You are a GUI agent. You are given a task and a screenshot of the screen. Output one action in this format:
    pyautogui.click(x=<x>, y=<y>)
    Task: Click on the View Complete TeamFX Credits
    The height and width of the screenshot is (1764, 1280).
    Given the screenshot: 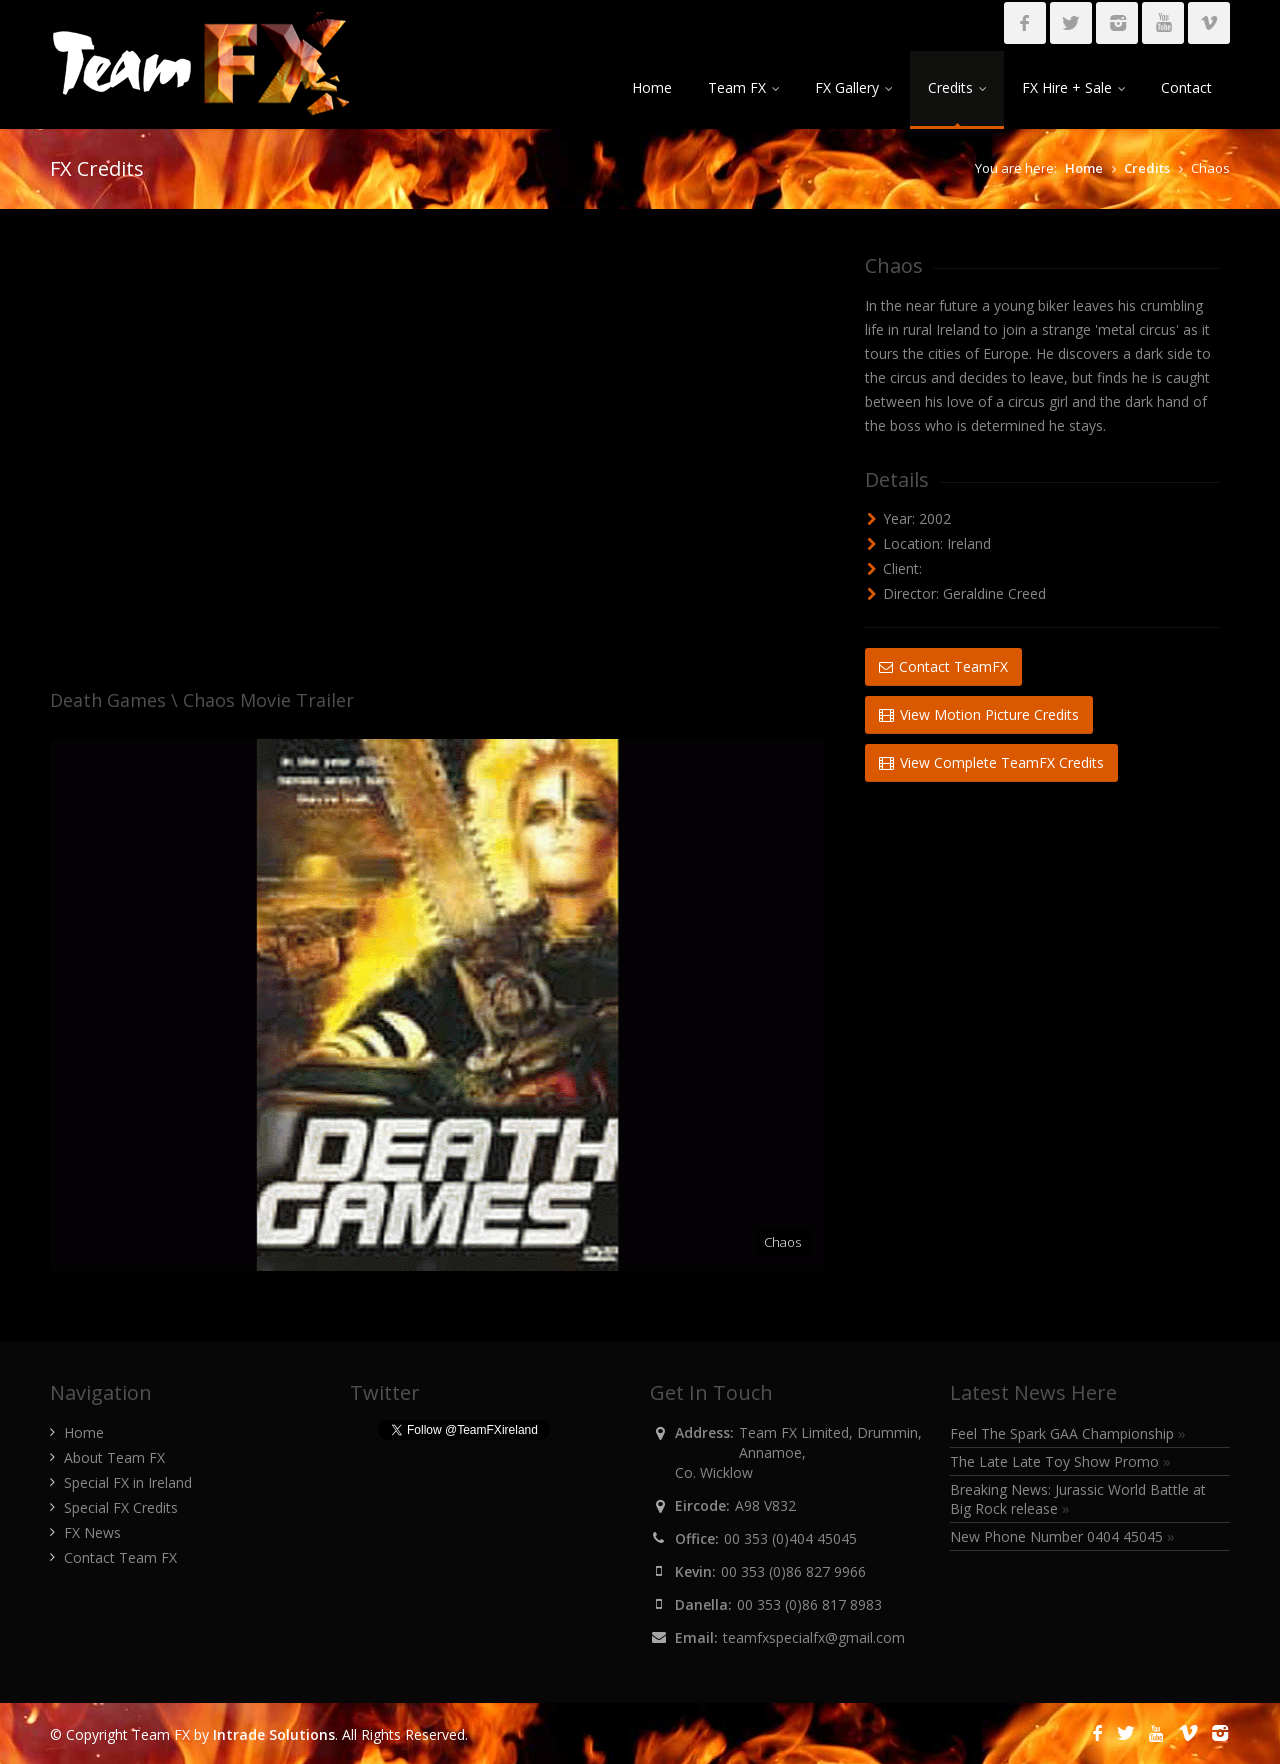 What is the action you would take?
    pyautogui.click(x=991, y=762)
    